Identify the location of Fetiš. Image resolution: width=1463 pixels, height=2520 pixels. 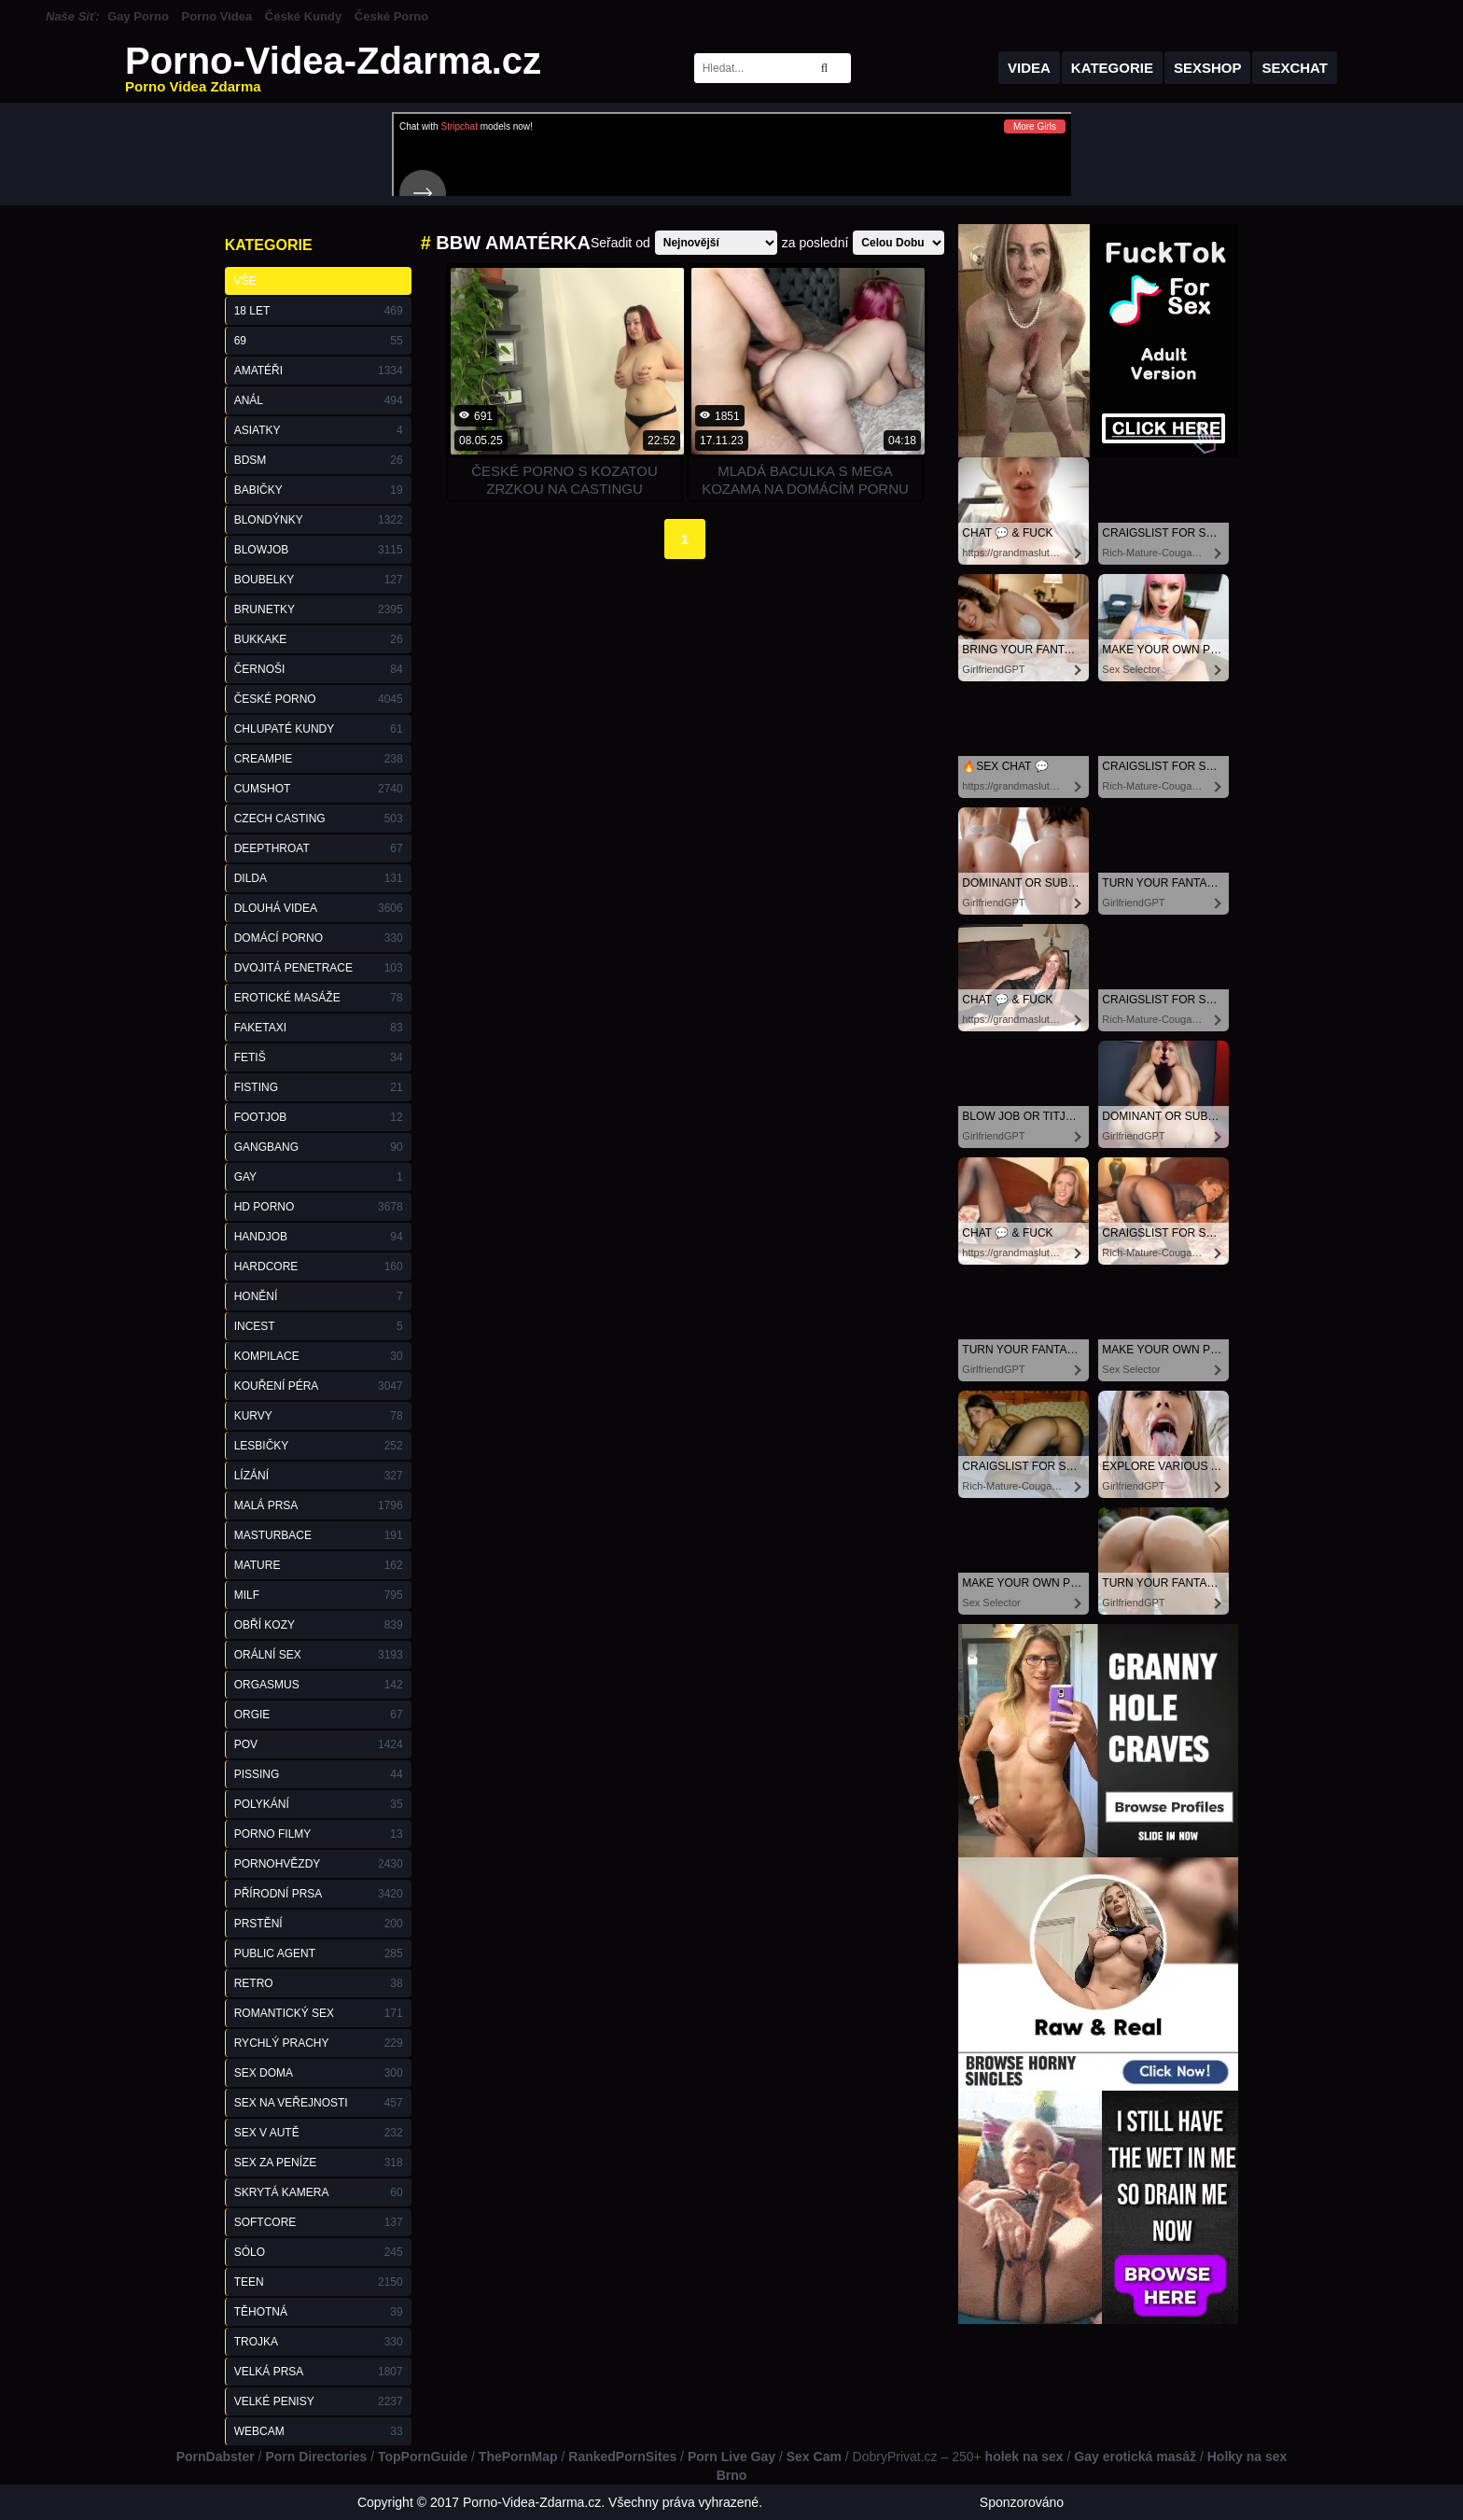
(318, 1057).